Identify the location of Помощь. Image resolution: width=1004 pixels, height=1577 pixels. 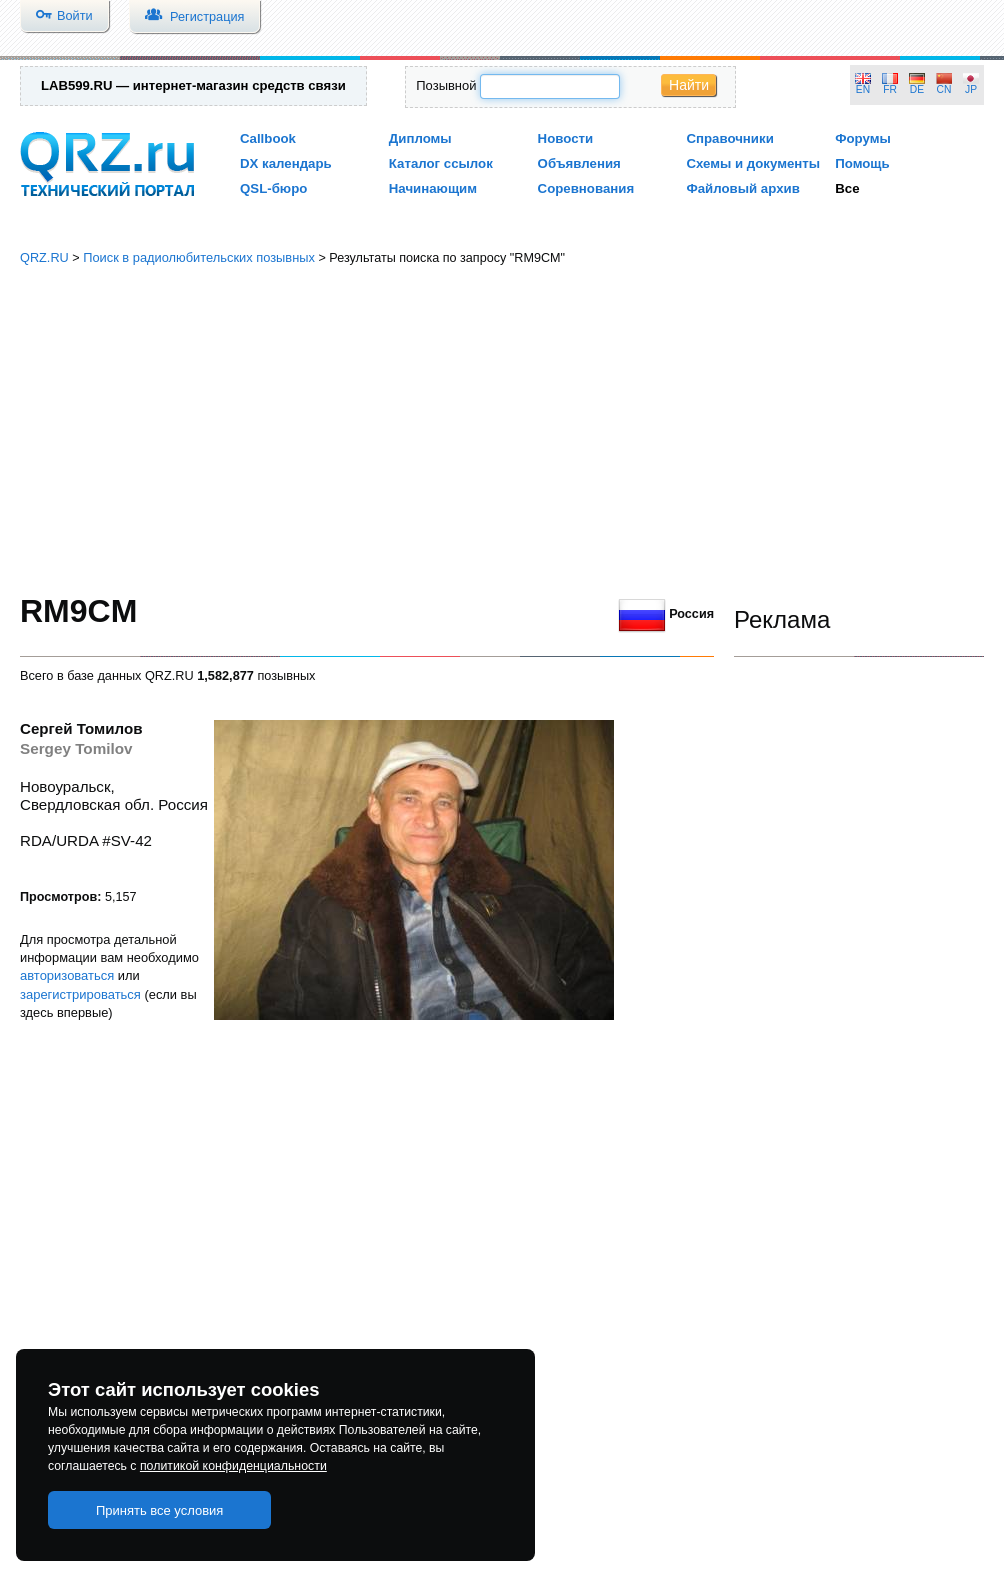
(862, 163).